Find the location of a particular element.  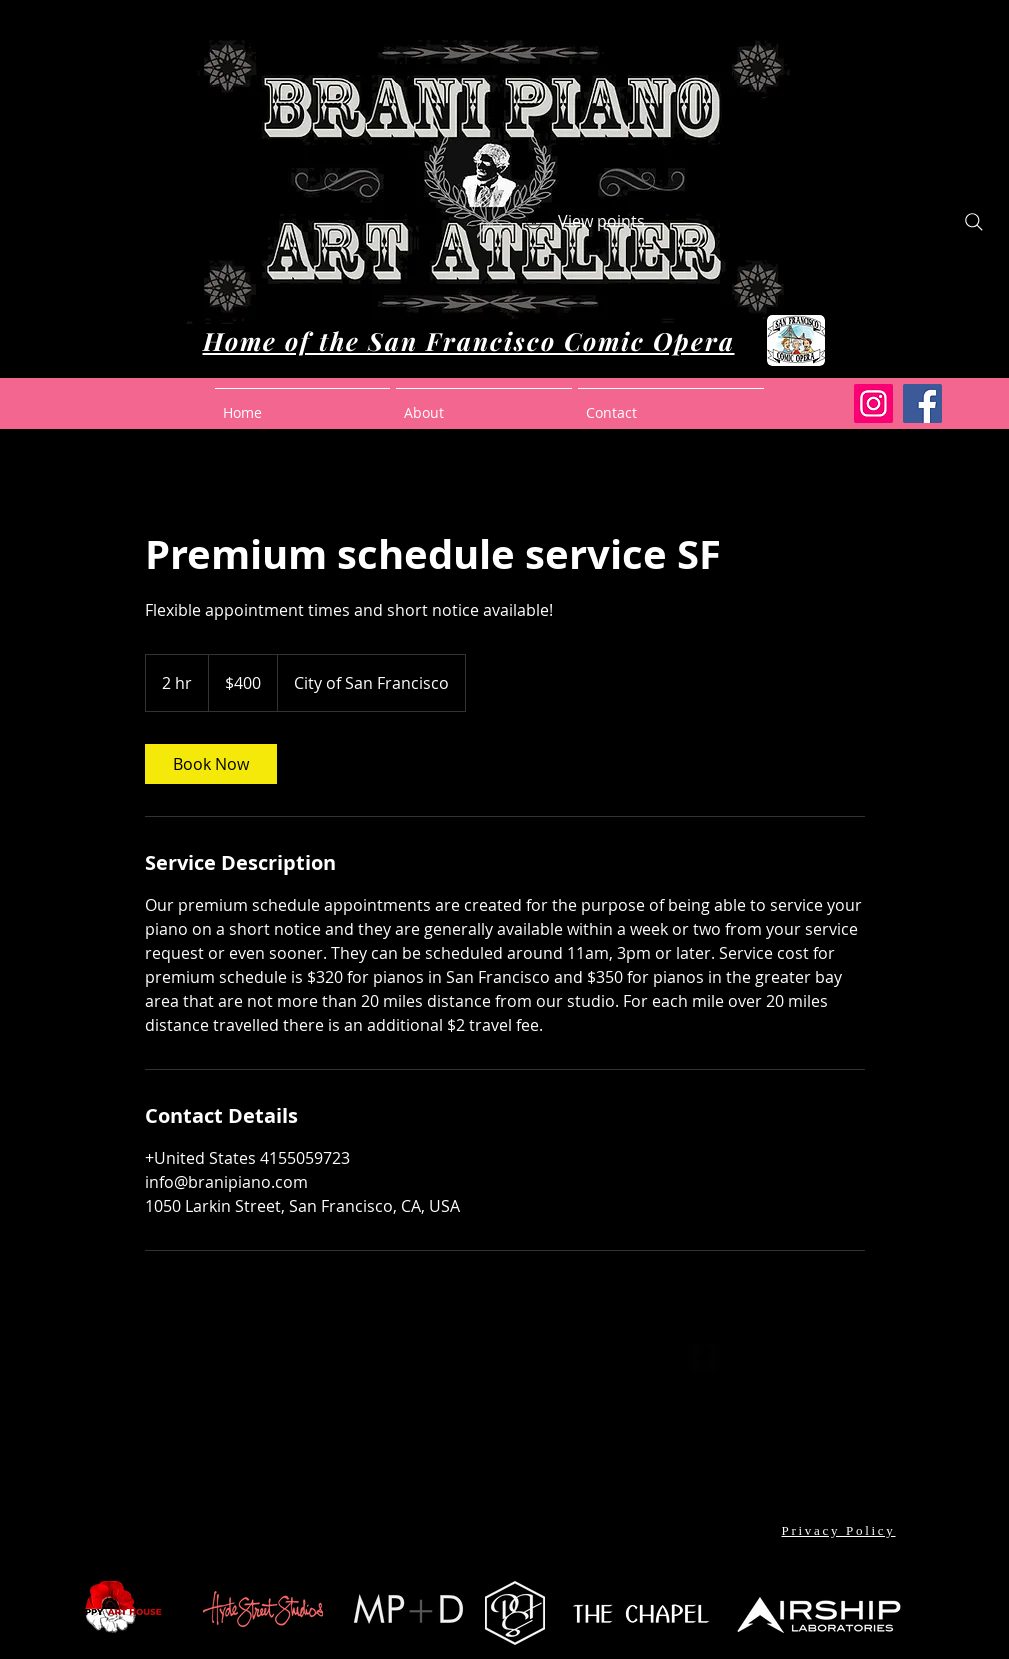

[Instagram] is located at coordinates (873, 403).